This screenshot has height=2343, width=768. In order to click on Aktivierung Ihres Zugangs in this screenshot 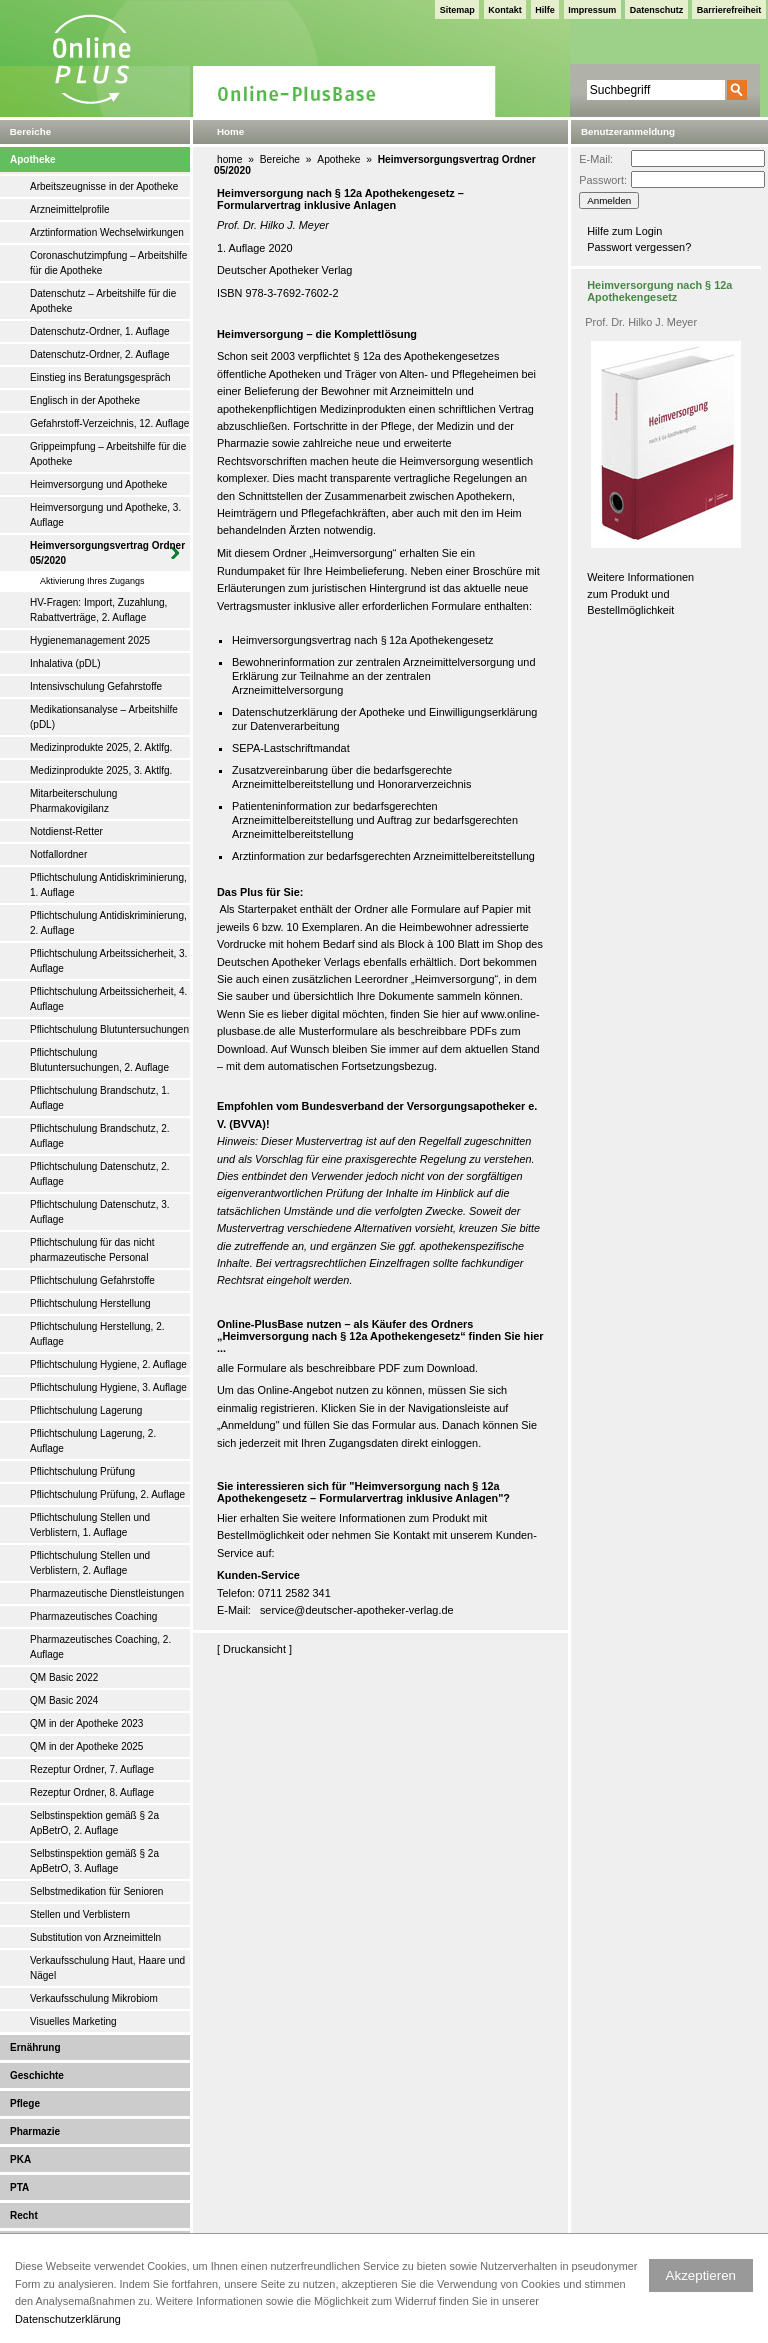, I will do `click(92, 581)`.